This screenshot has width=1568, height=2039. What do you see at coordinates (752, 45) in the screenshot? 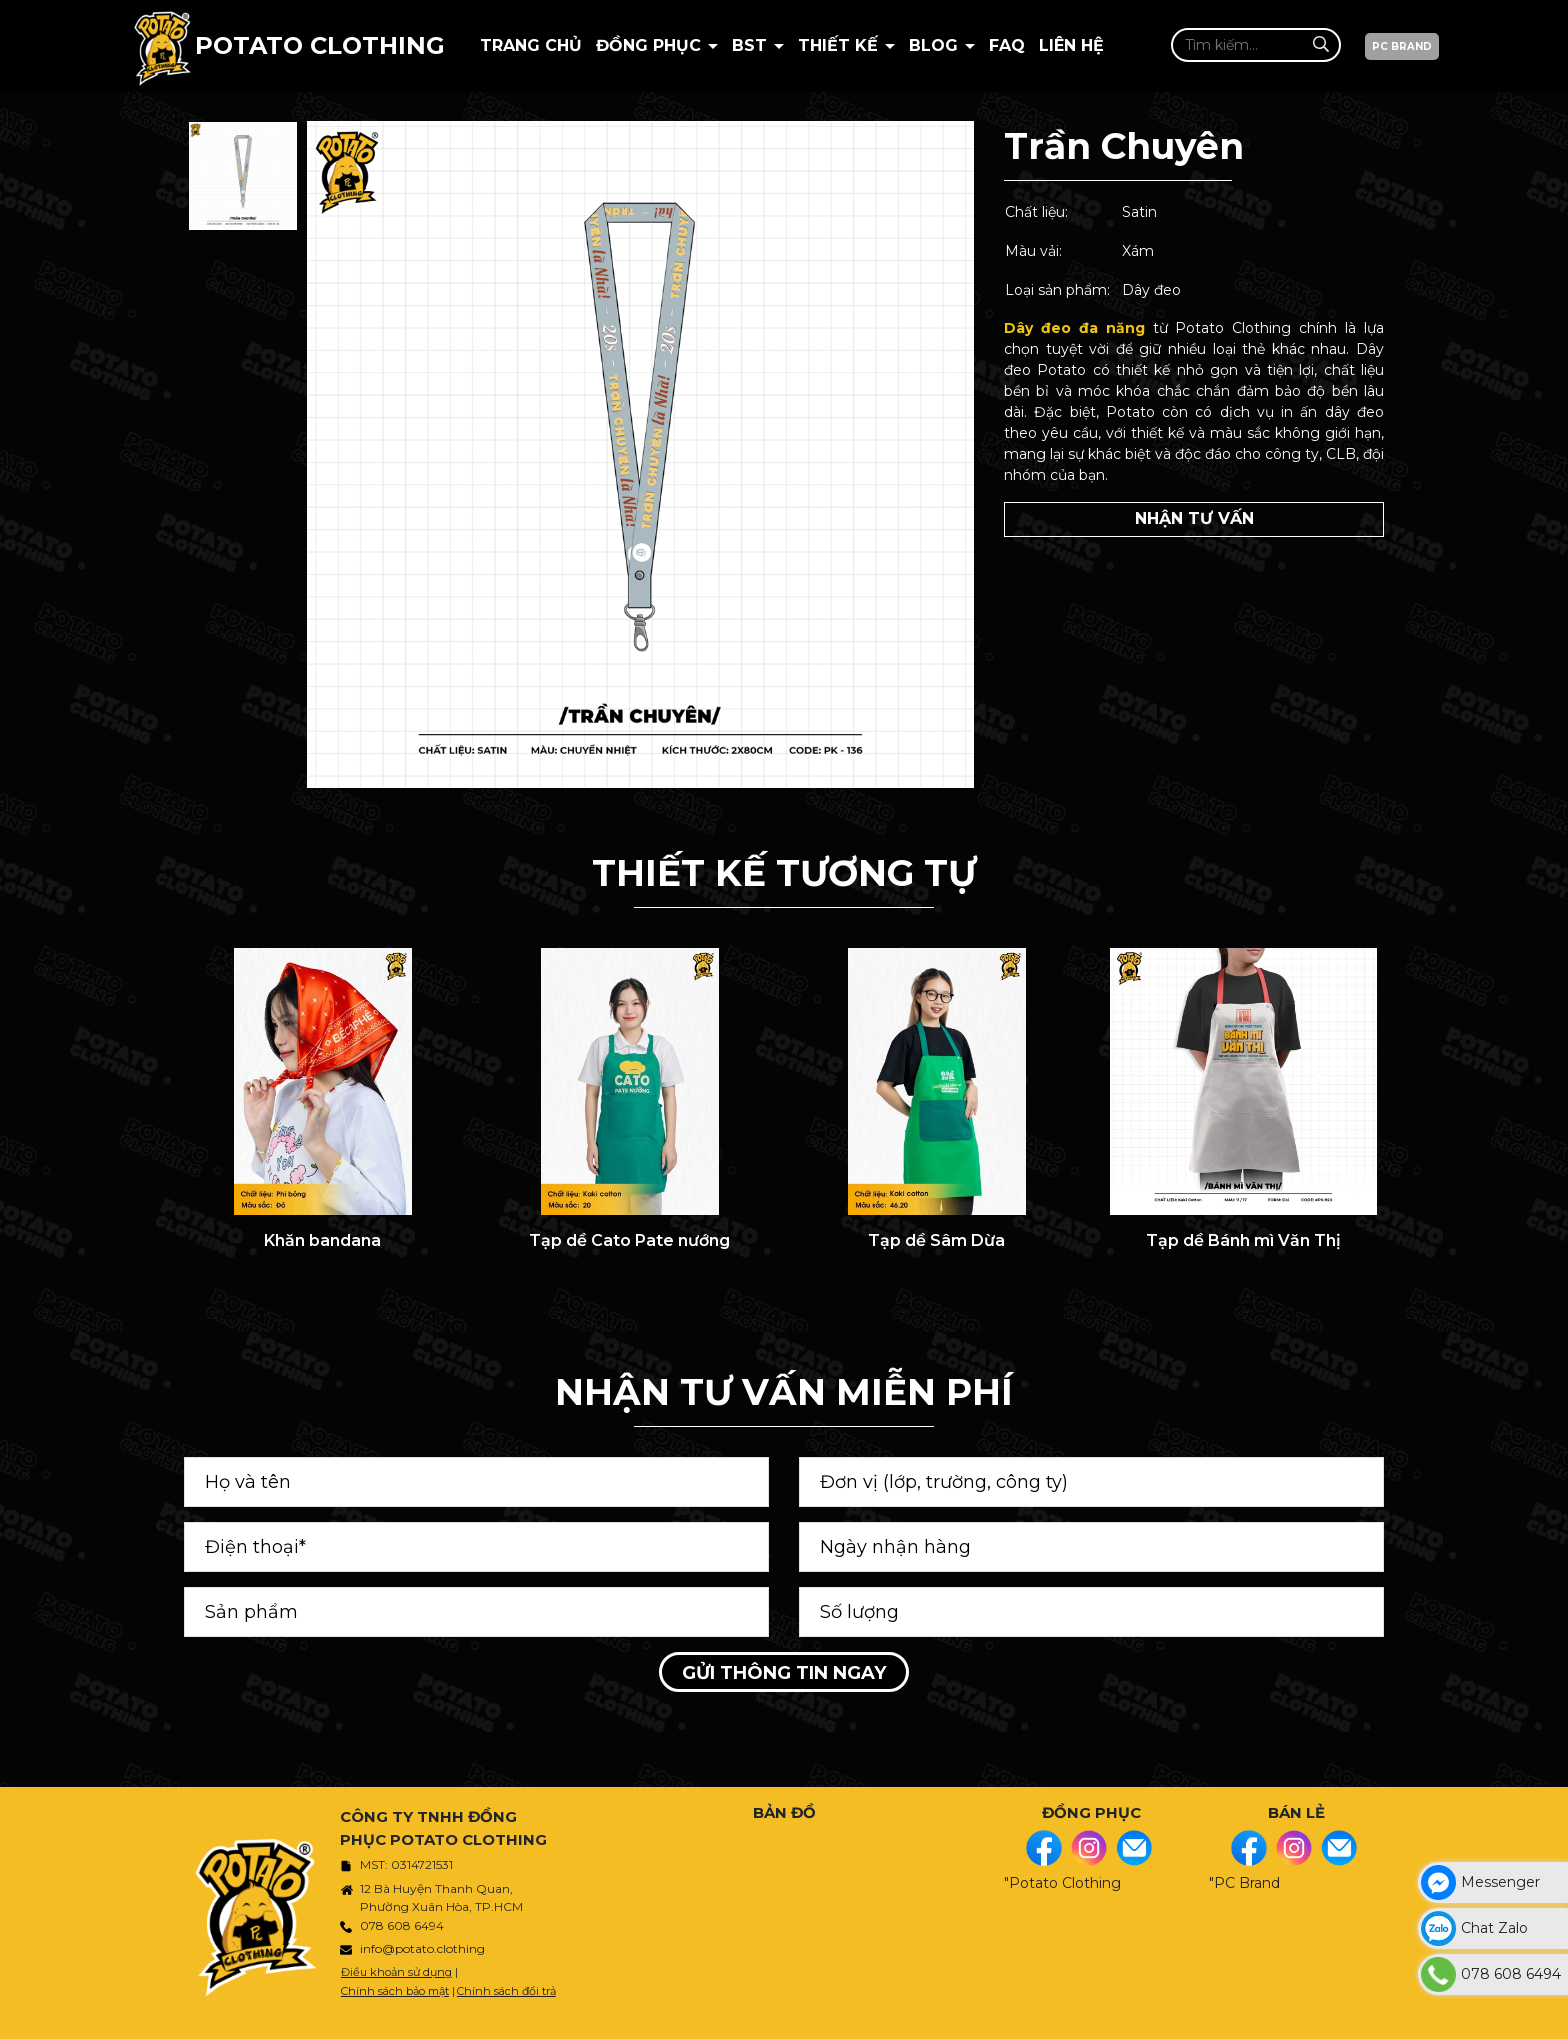
I see `BST` at bounding box center [752, 45].